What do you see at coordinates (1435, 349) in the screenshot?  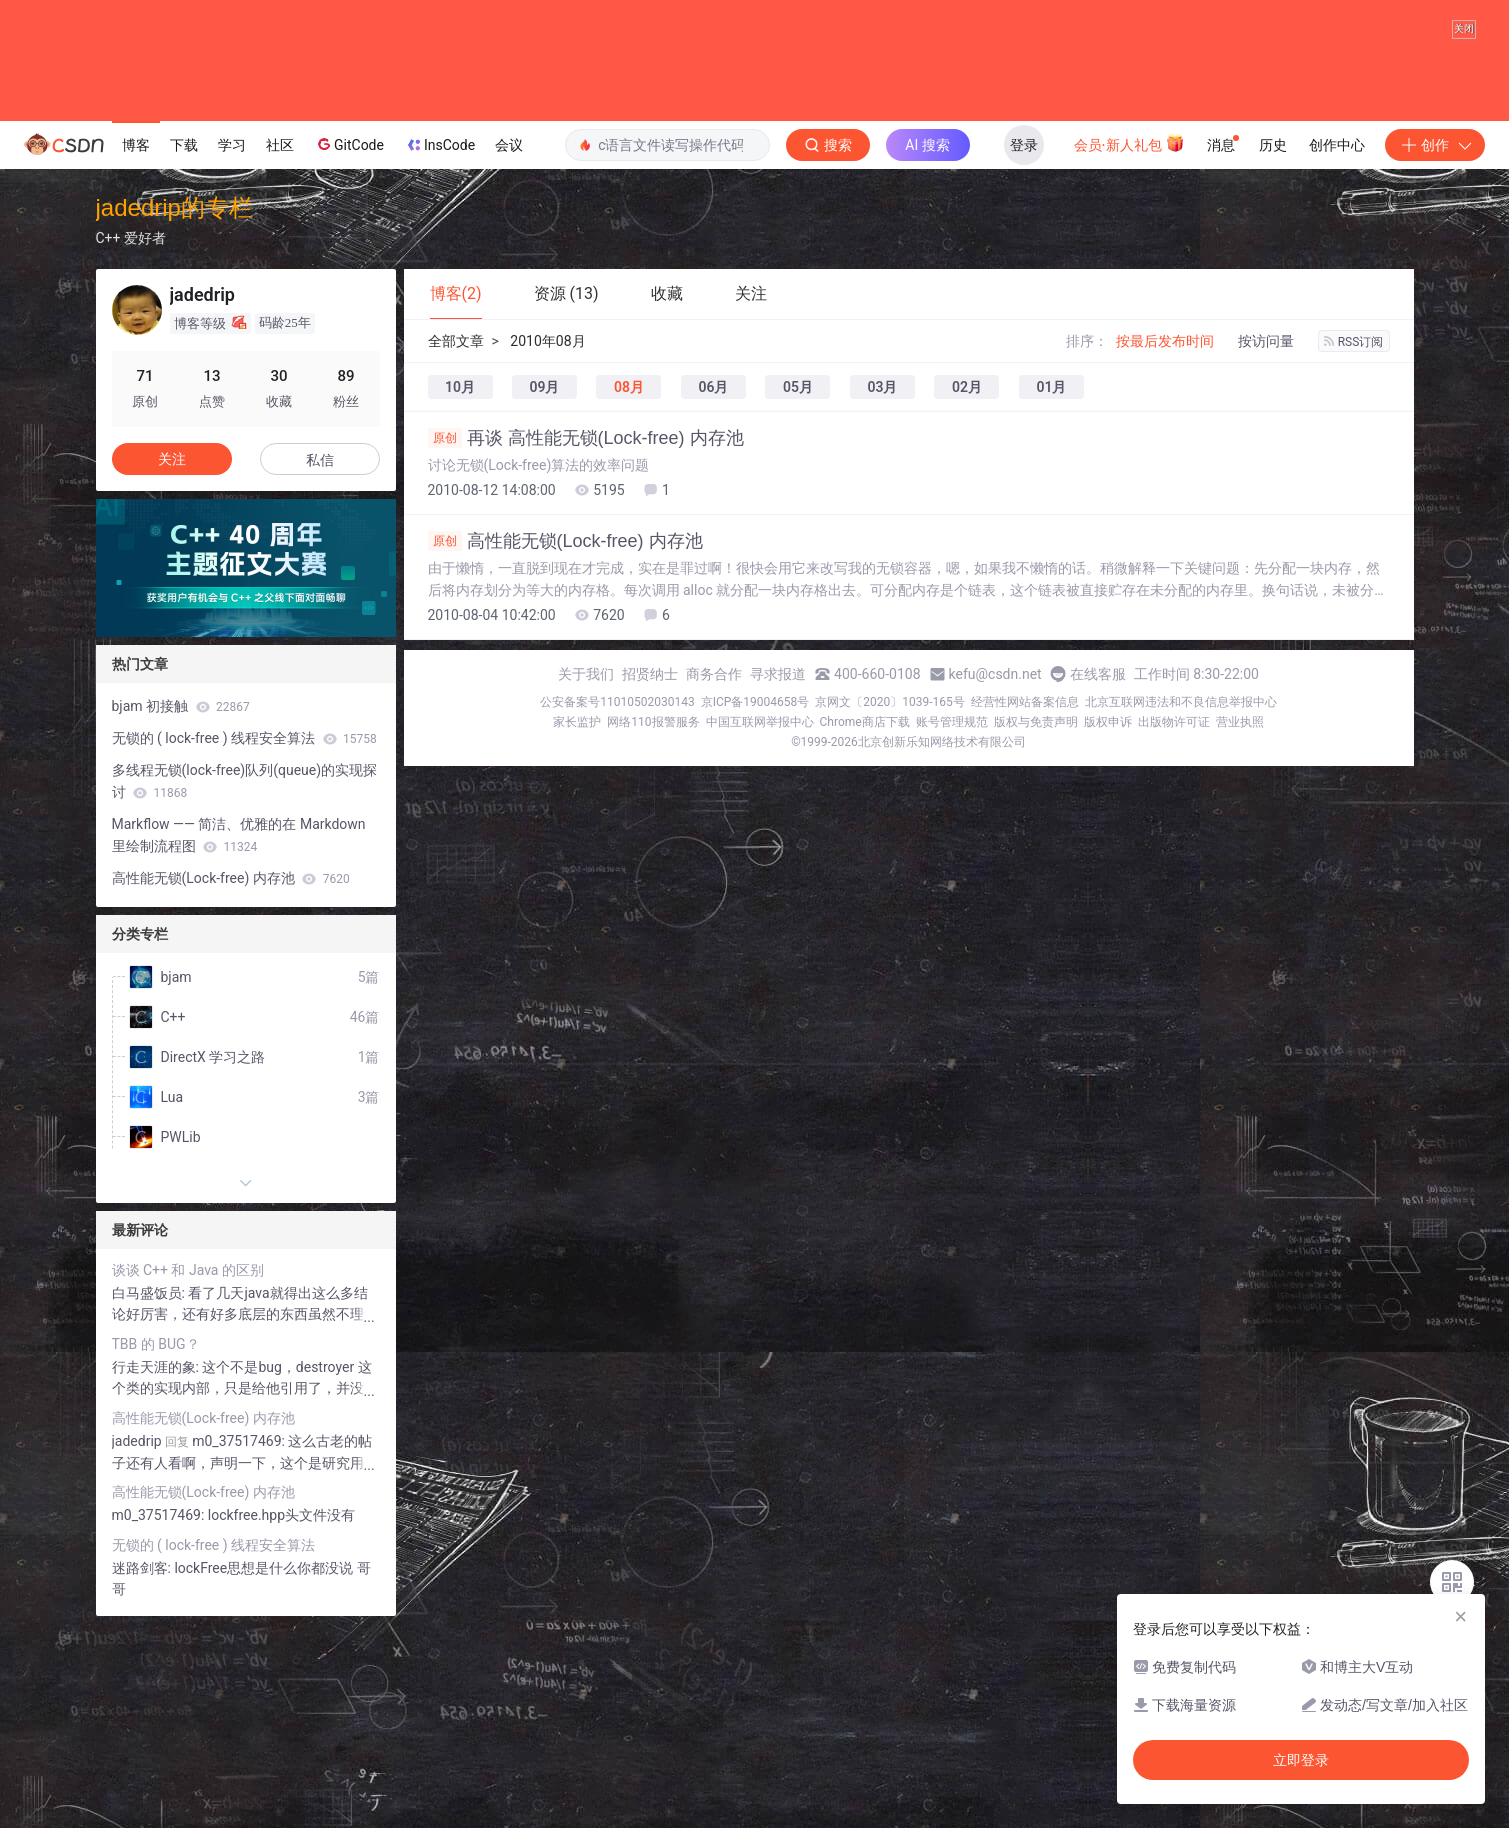 I see `创作` at bounding box center [1435, 349].